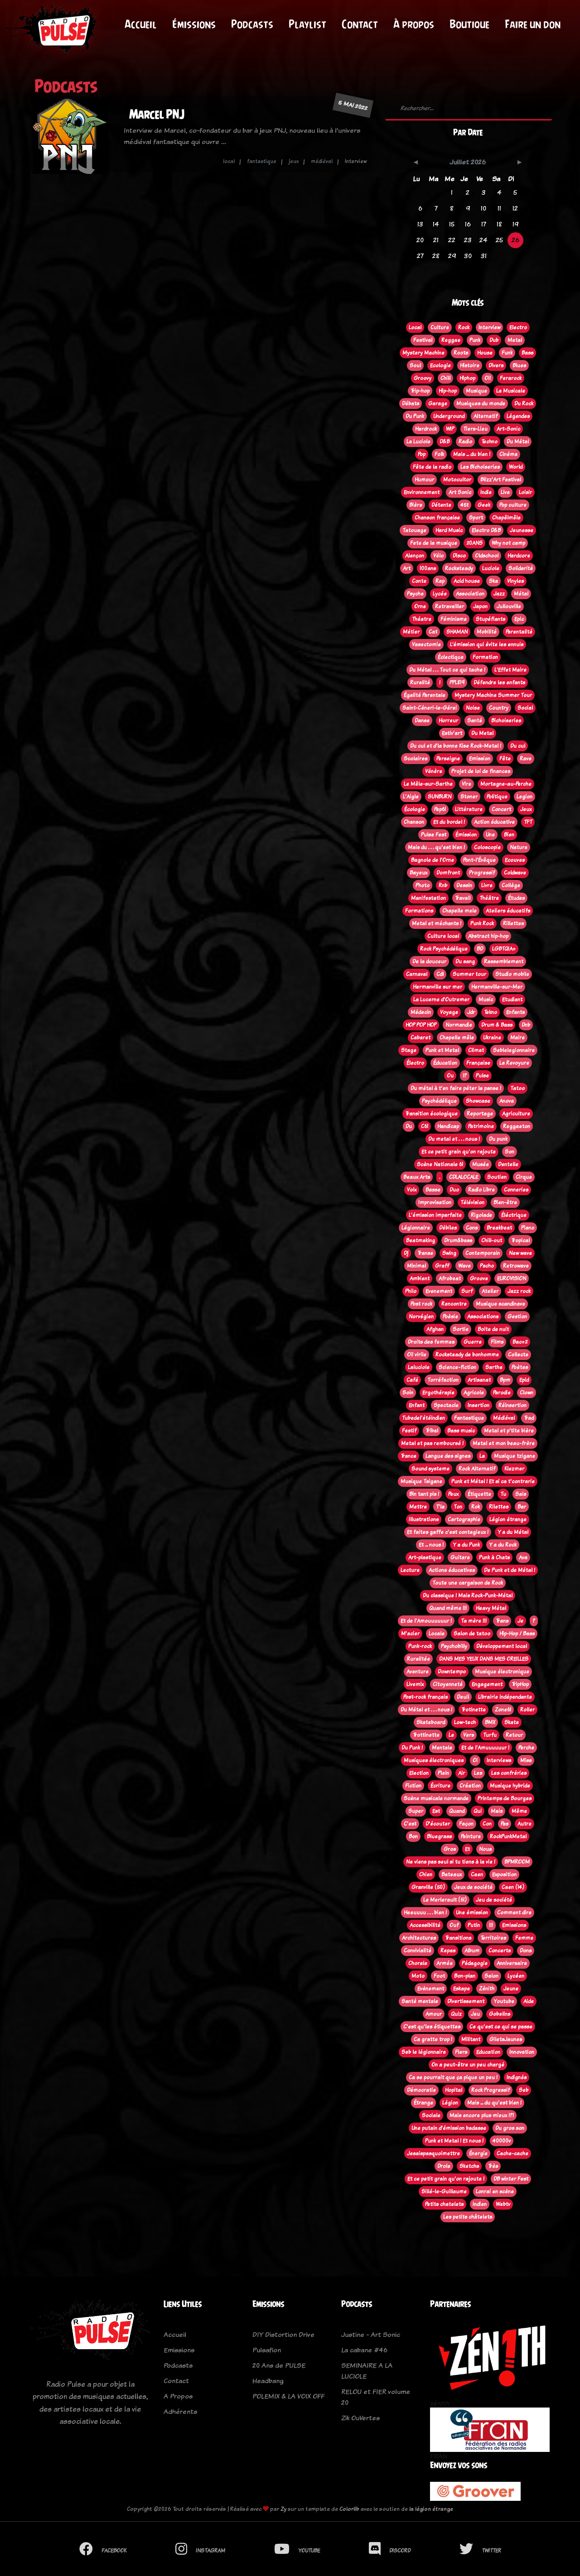 This screenshot has height=2576, width=580. I want to click on Bon-plan, so click(464, 1976).